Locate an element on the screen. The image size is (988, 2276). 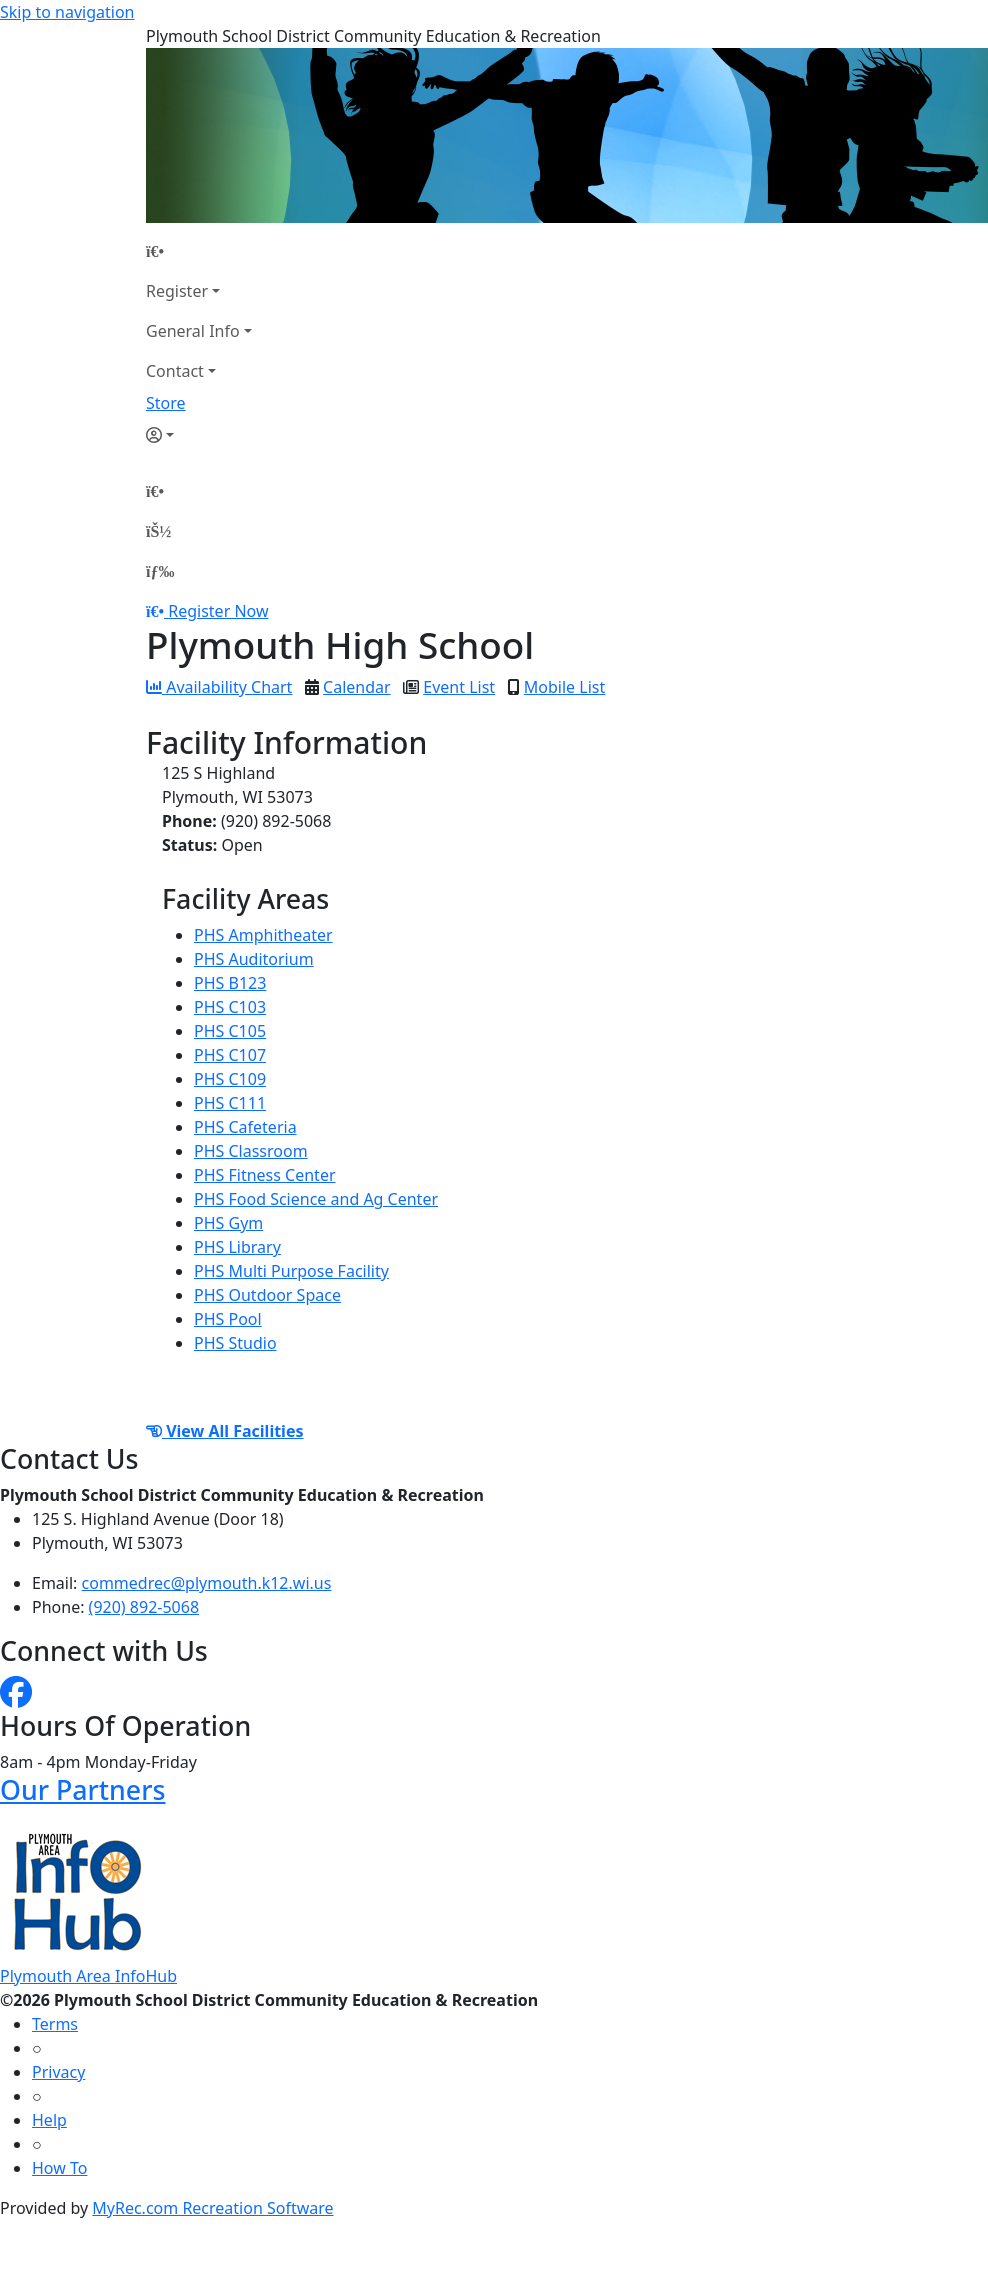
[Home Page] is located at coordinates (199, 251).